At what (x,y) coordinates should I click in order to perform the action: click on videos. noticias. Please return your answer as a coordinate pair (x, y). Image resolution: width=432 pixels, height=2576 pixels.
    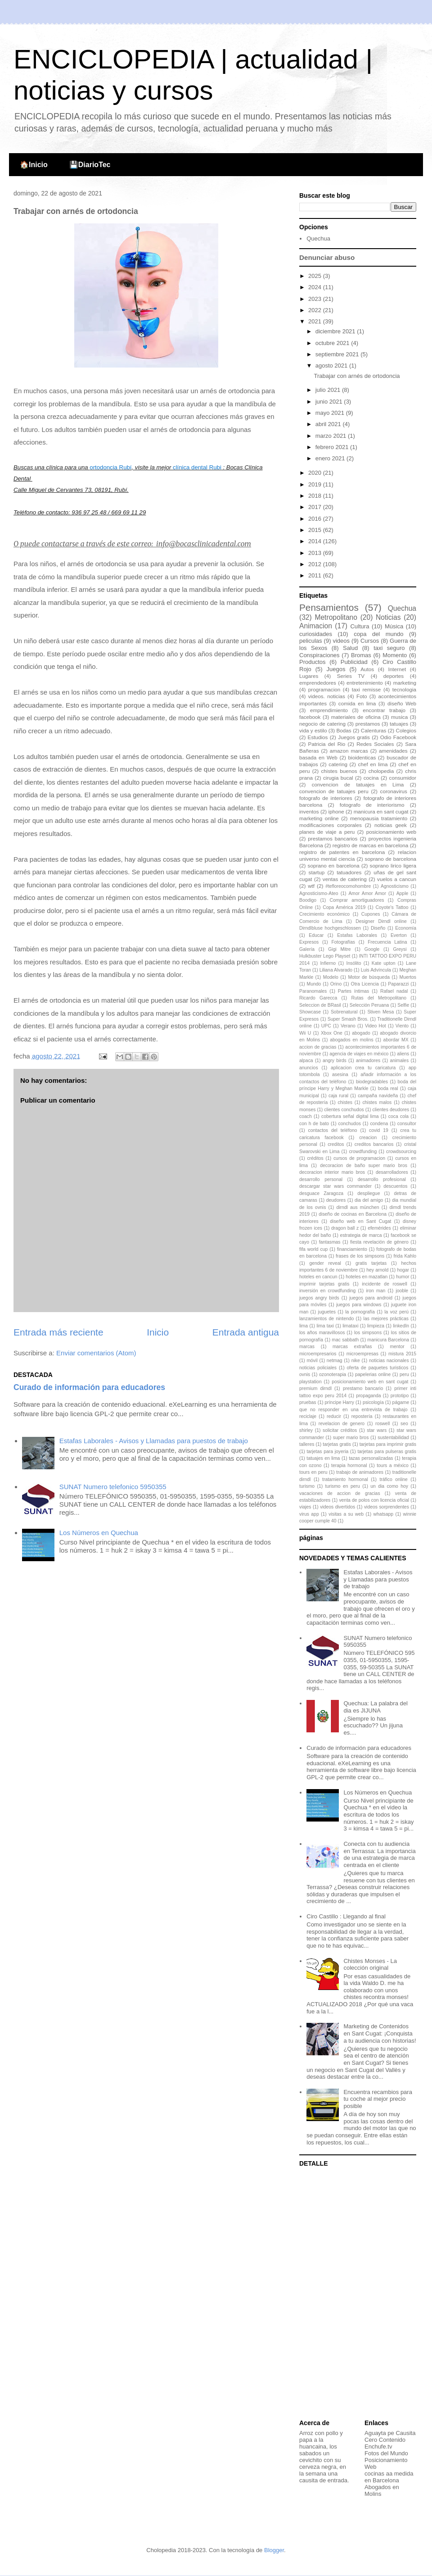
    Looking at the image, I should click on (326, 696).